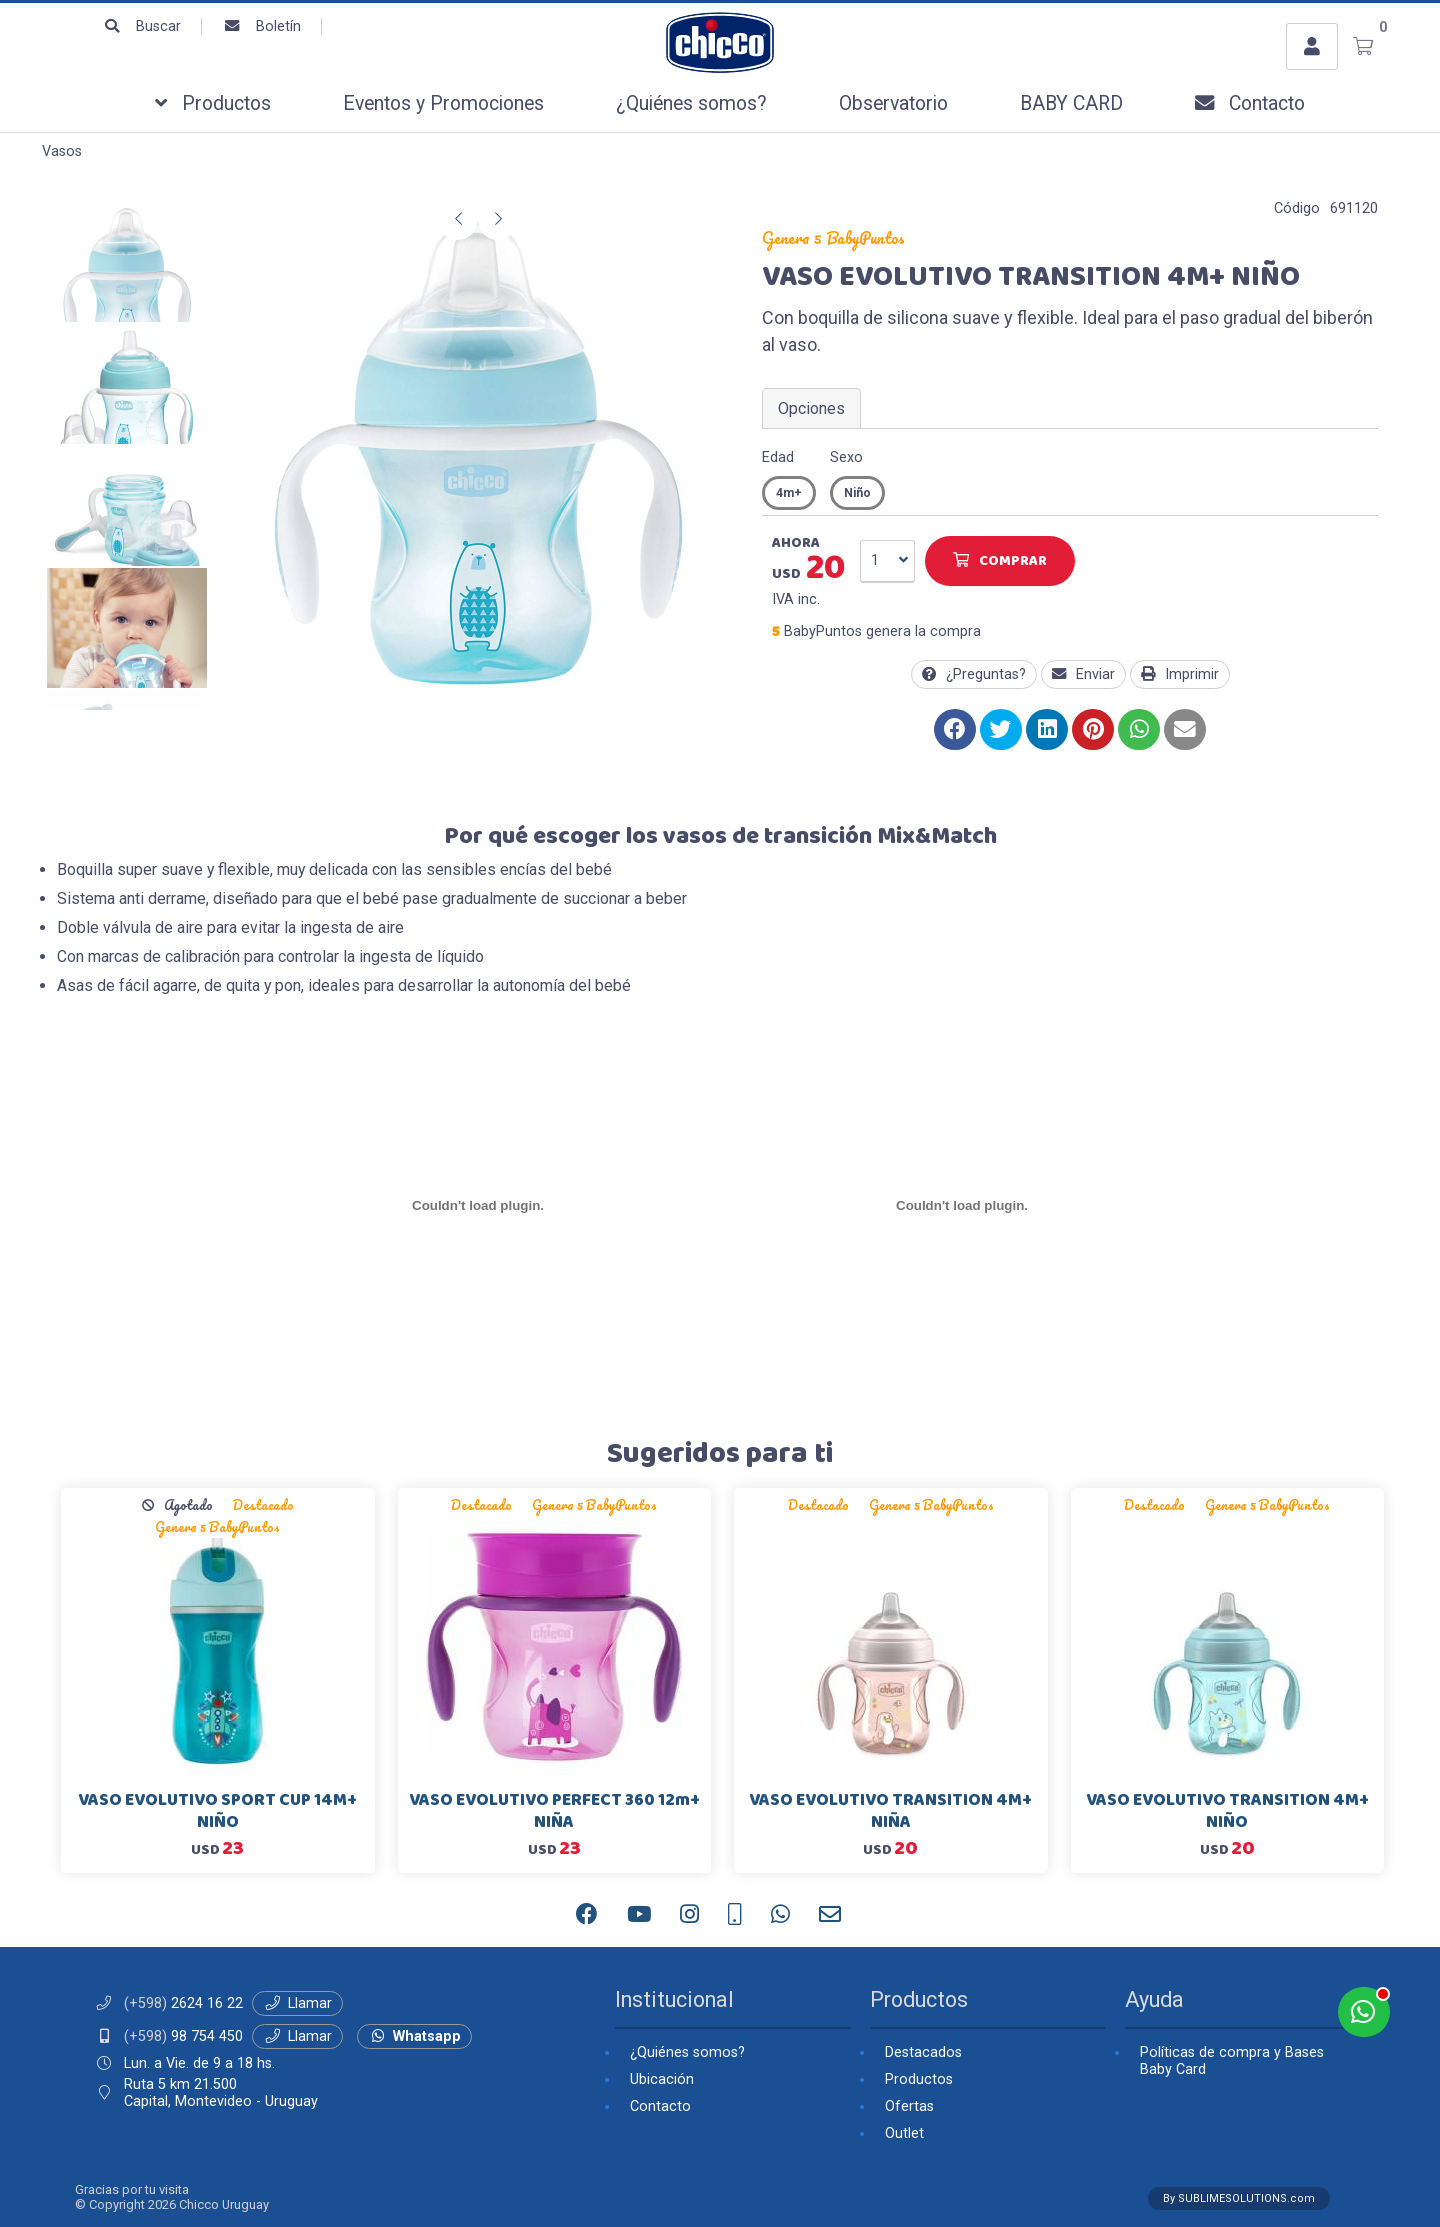  What do you see at coordinates (904, 2133) in the screenshot?
I see `Outlet` at bounding box center [904, 2133].